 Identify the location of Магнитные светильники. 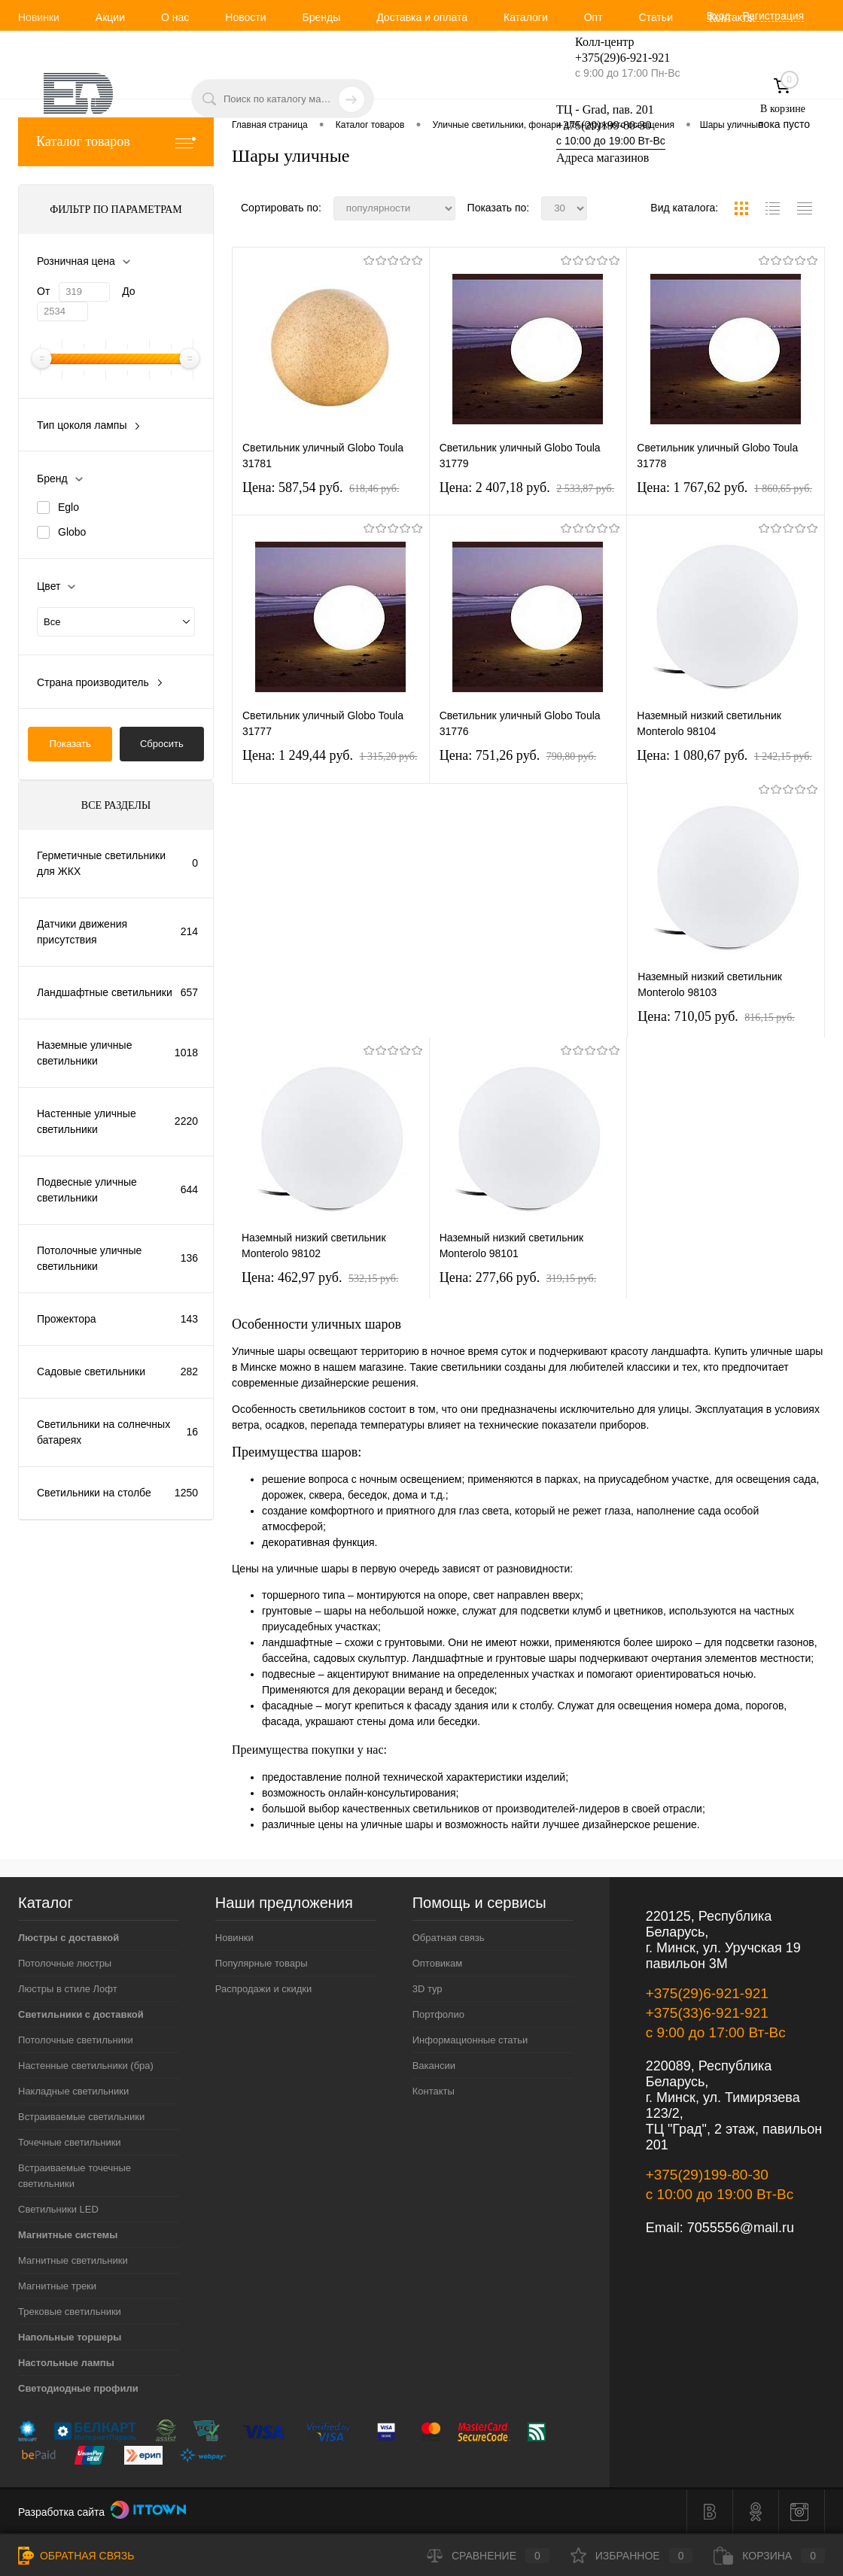
(73, 2260).